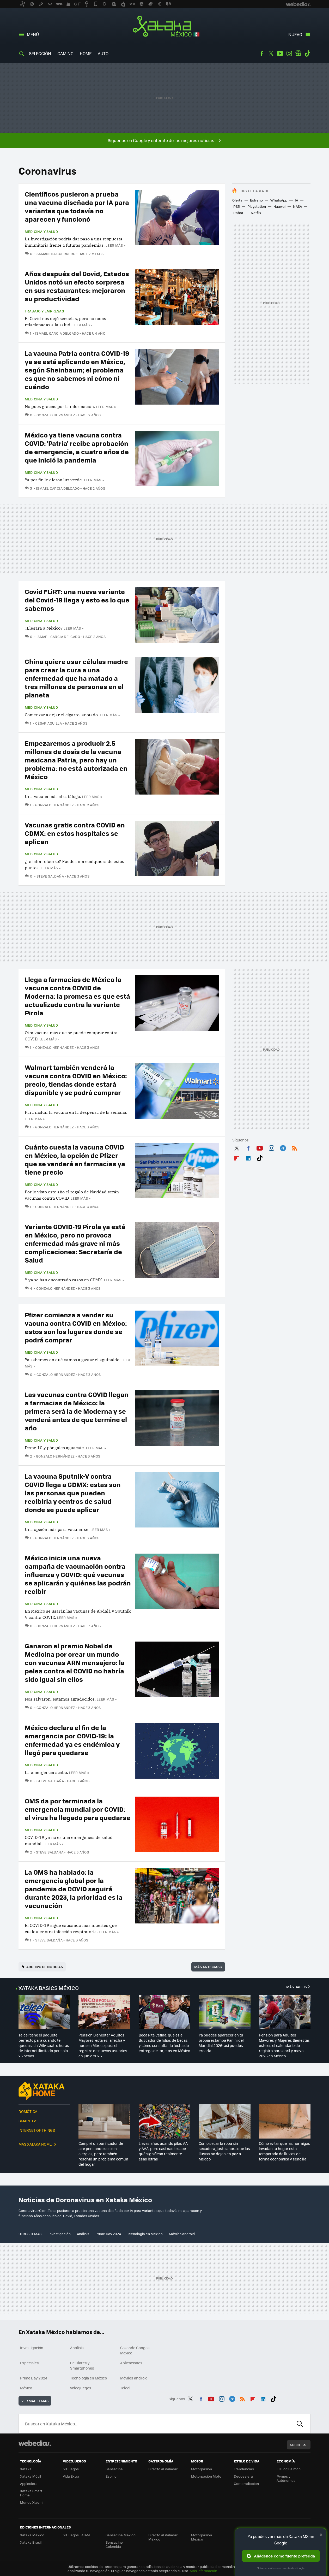 The image size is (329, 2576). Describe the element at coordinates (75, 833) in the screenshot. I see `Vacunas gratis contra COVID en CDMX: en estos hospitales se aplican` at that location.